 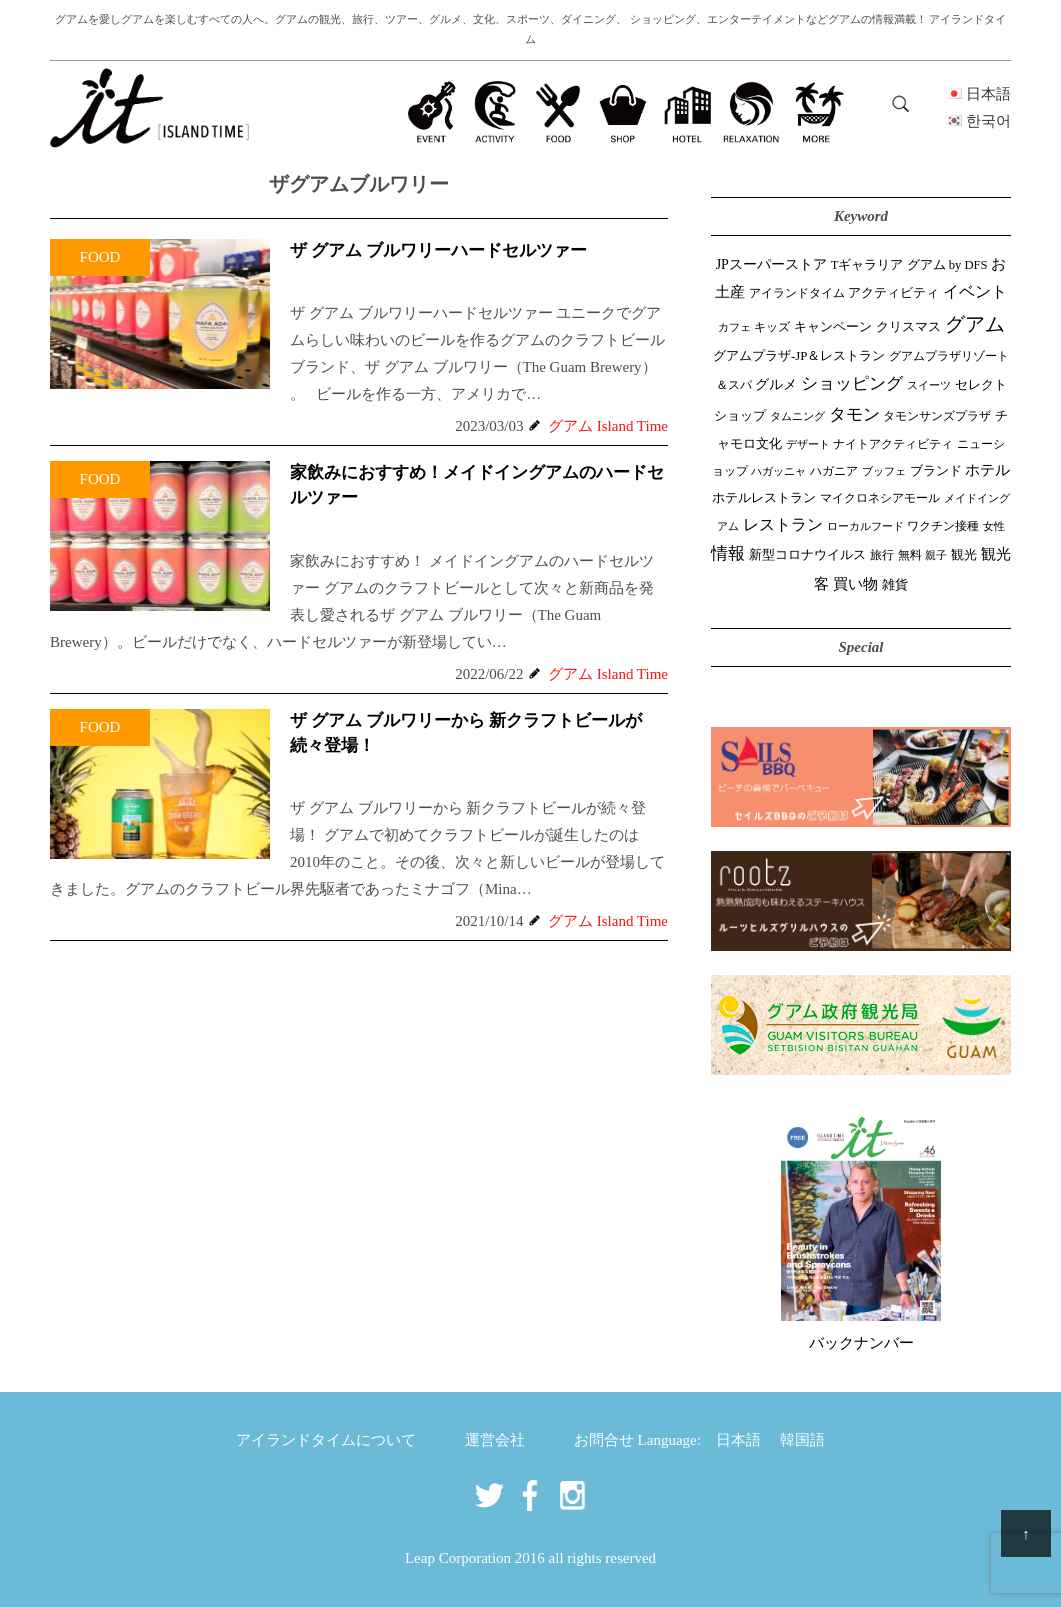 I want to click on ハガニア [ハガニア (44個の項目)], so click(x=834, y=471).